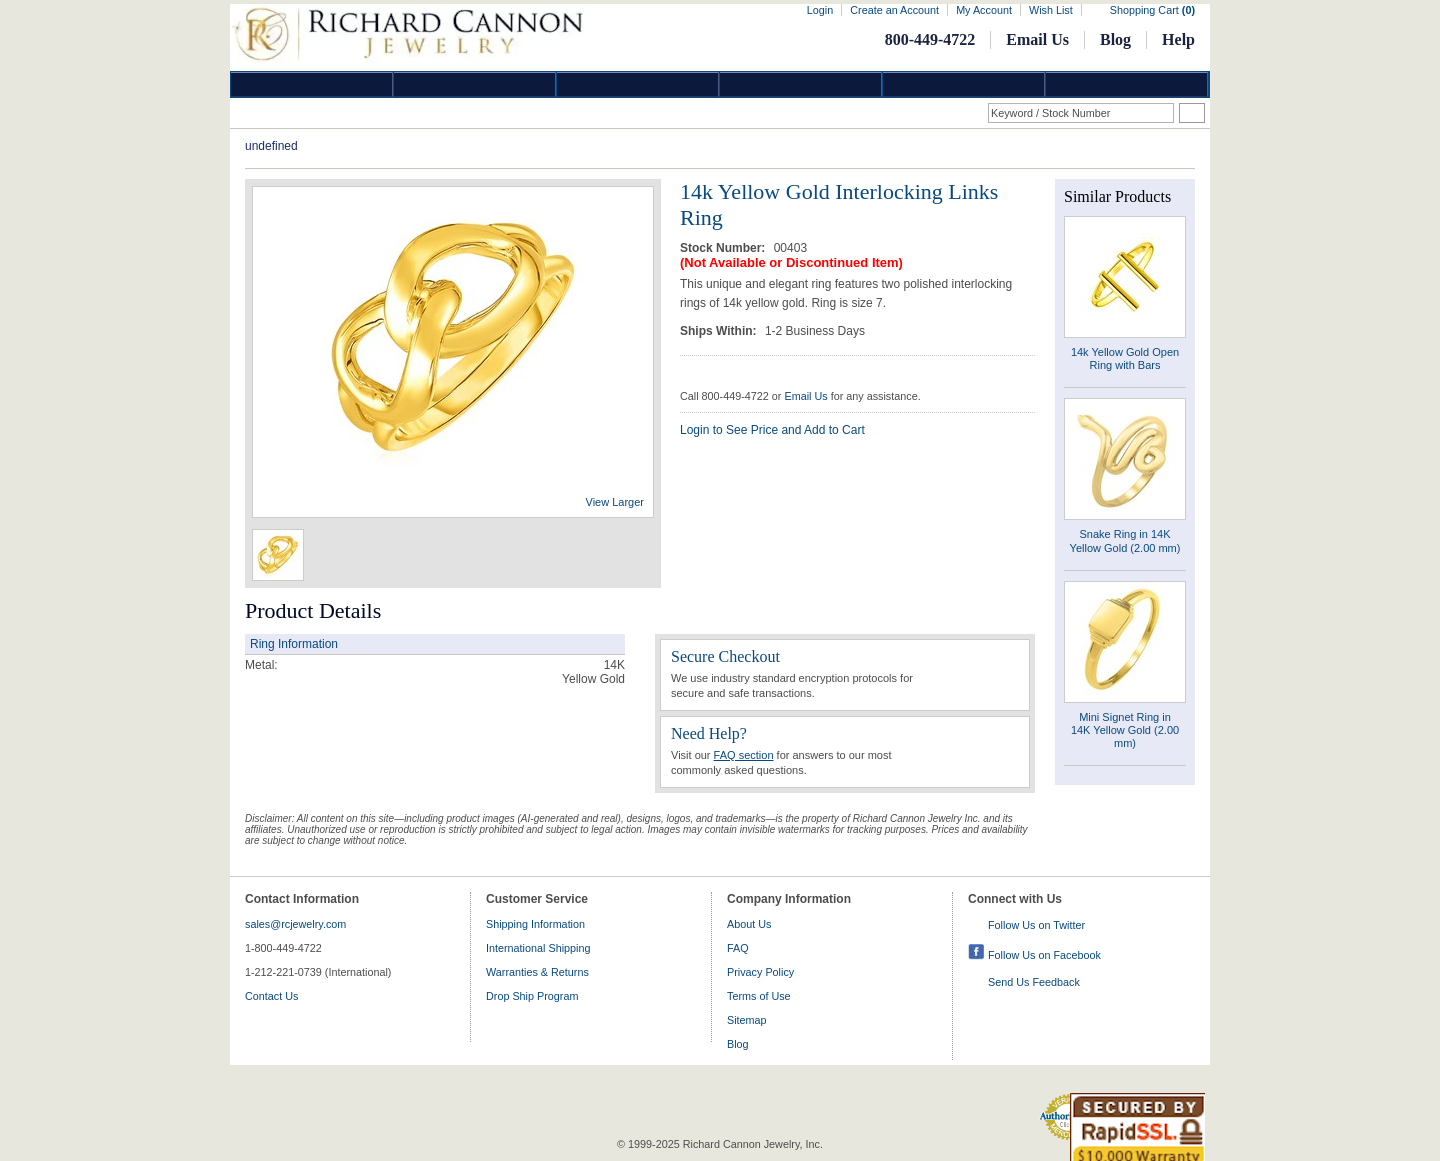 Image resolution: width=1440 pixels, height=1161 pixels. Describe the element at coordinates (1152, 10) in the screenshot. I see `Shopping Cart` at that location.